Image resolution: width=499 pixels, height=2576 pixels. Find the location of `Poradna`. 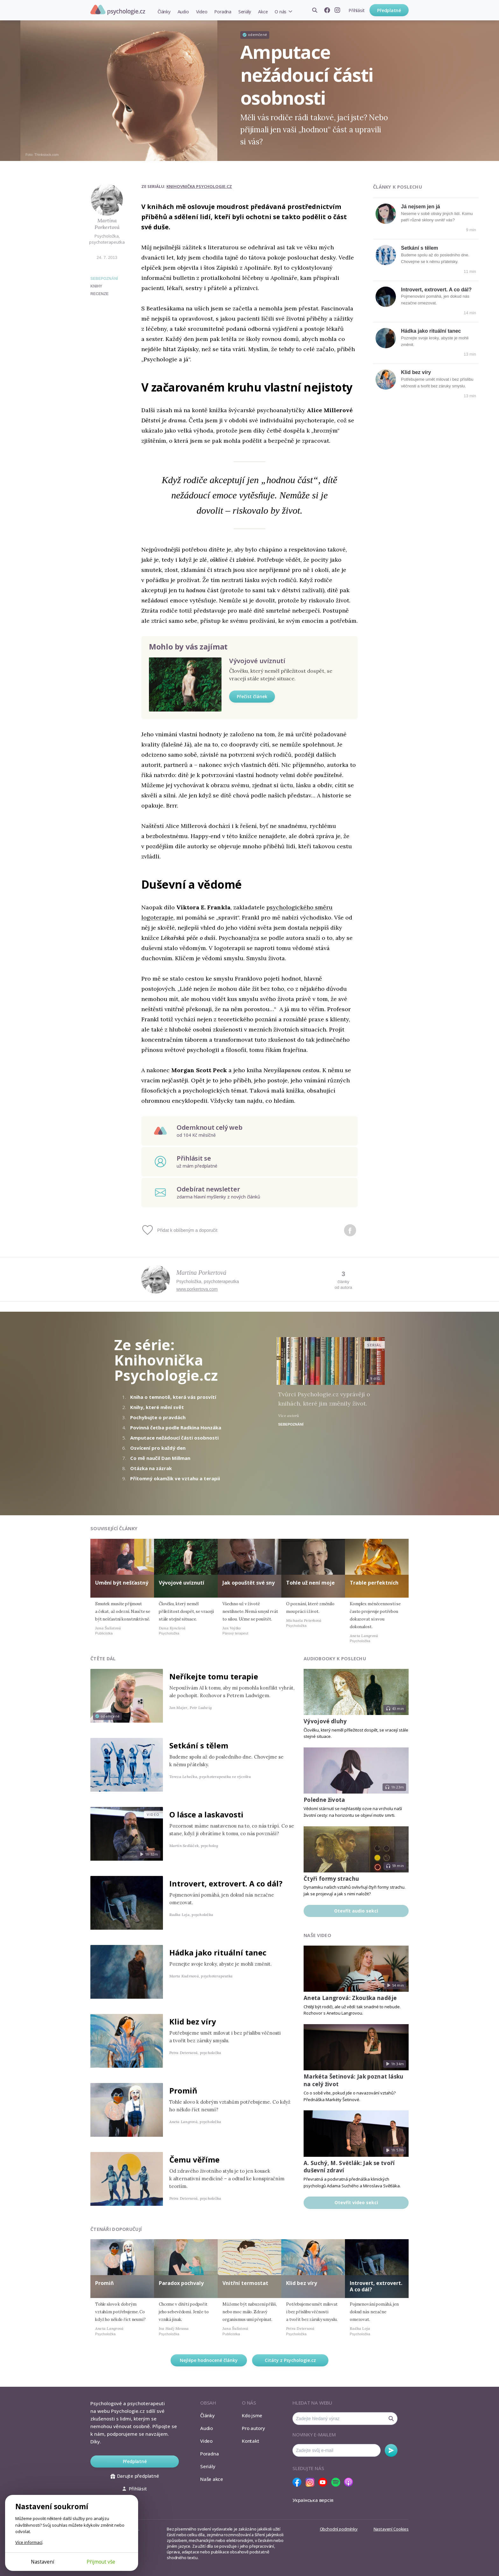

Poradna is located at coordinates (222, 12).